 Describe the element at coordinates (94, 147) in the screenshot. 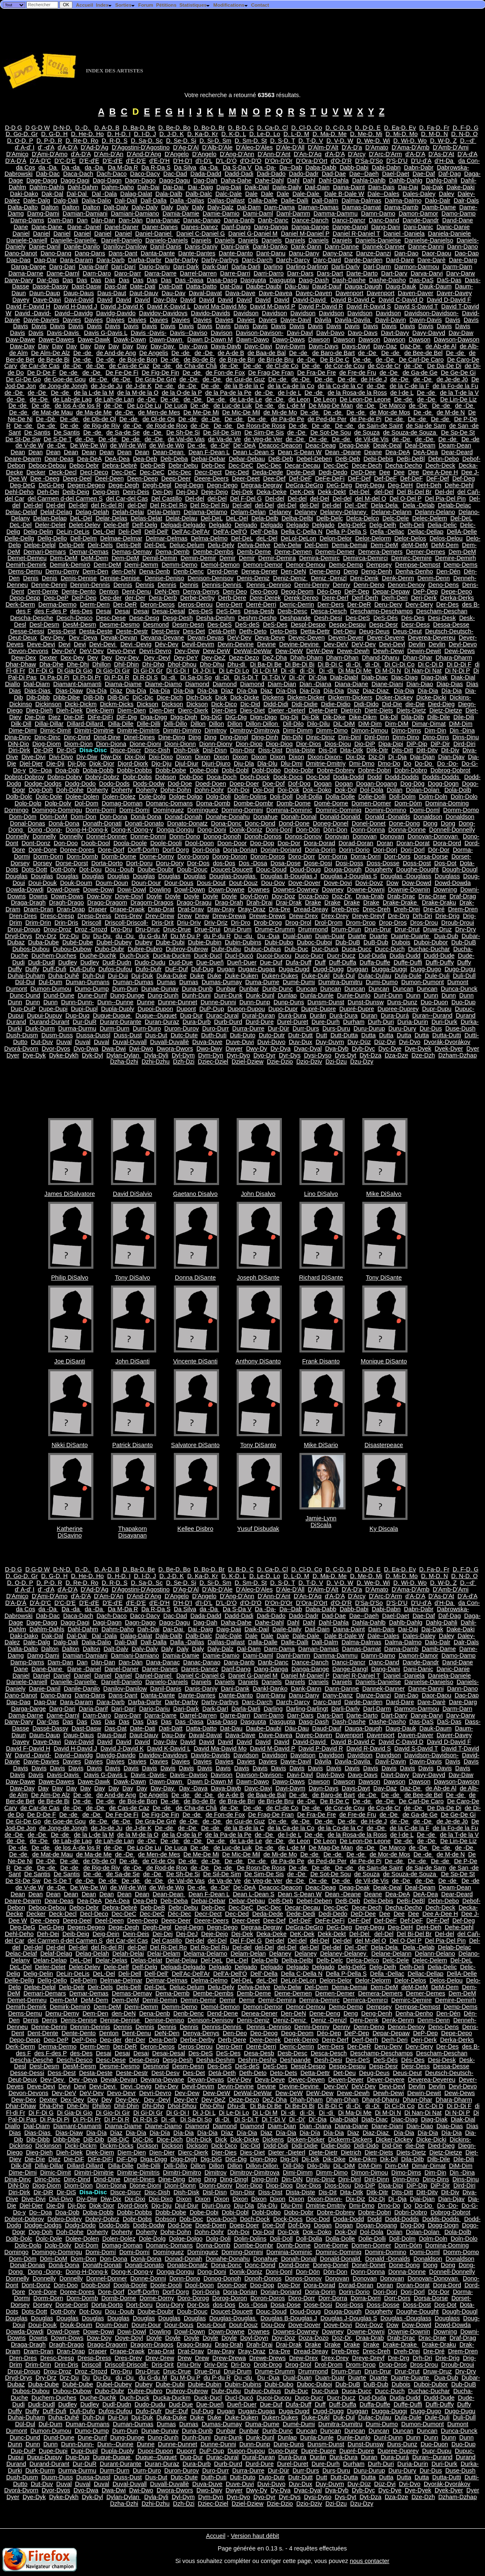

I see `D'Ad-D'Ag` at that location.